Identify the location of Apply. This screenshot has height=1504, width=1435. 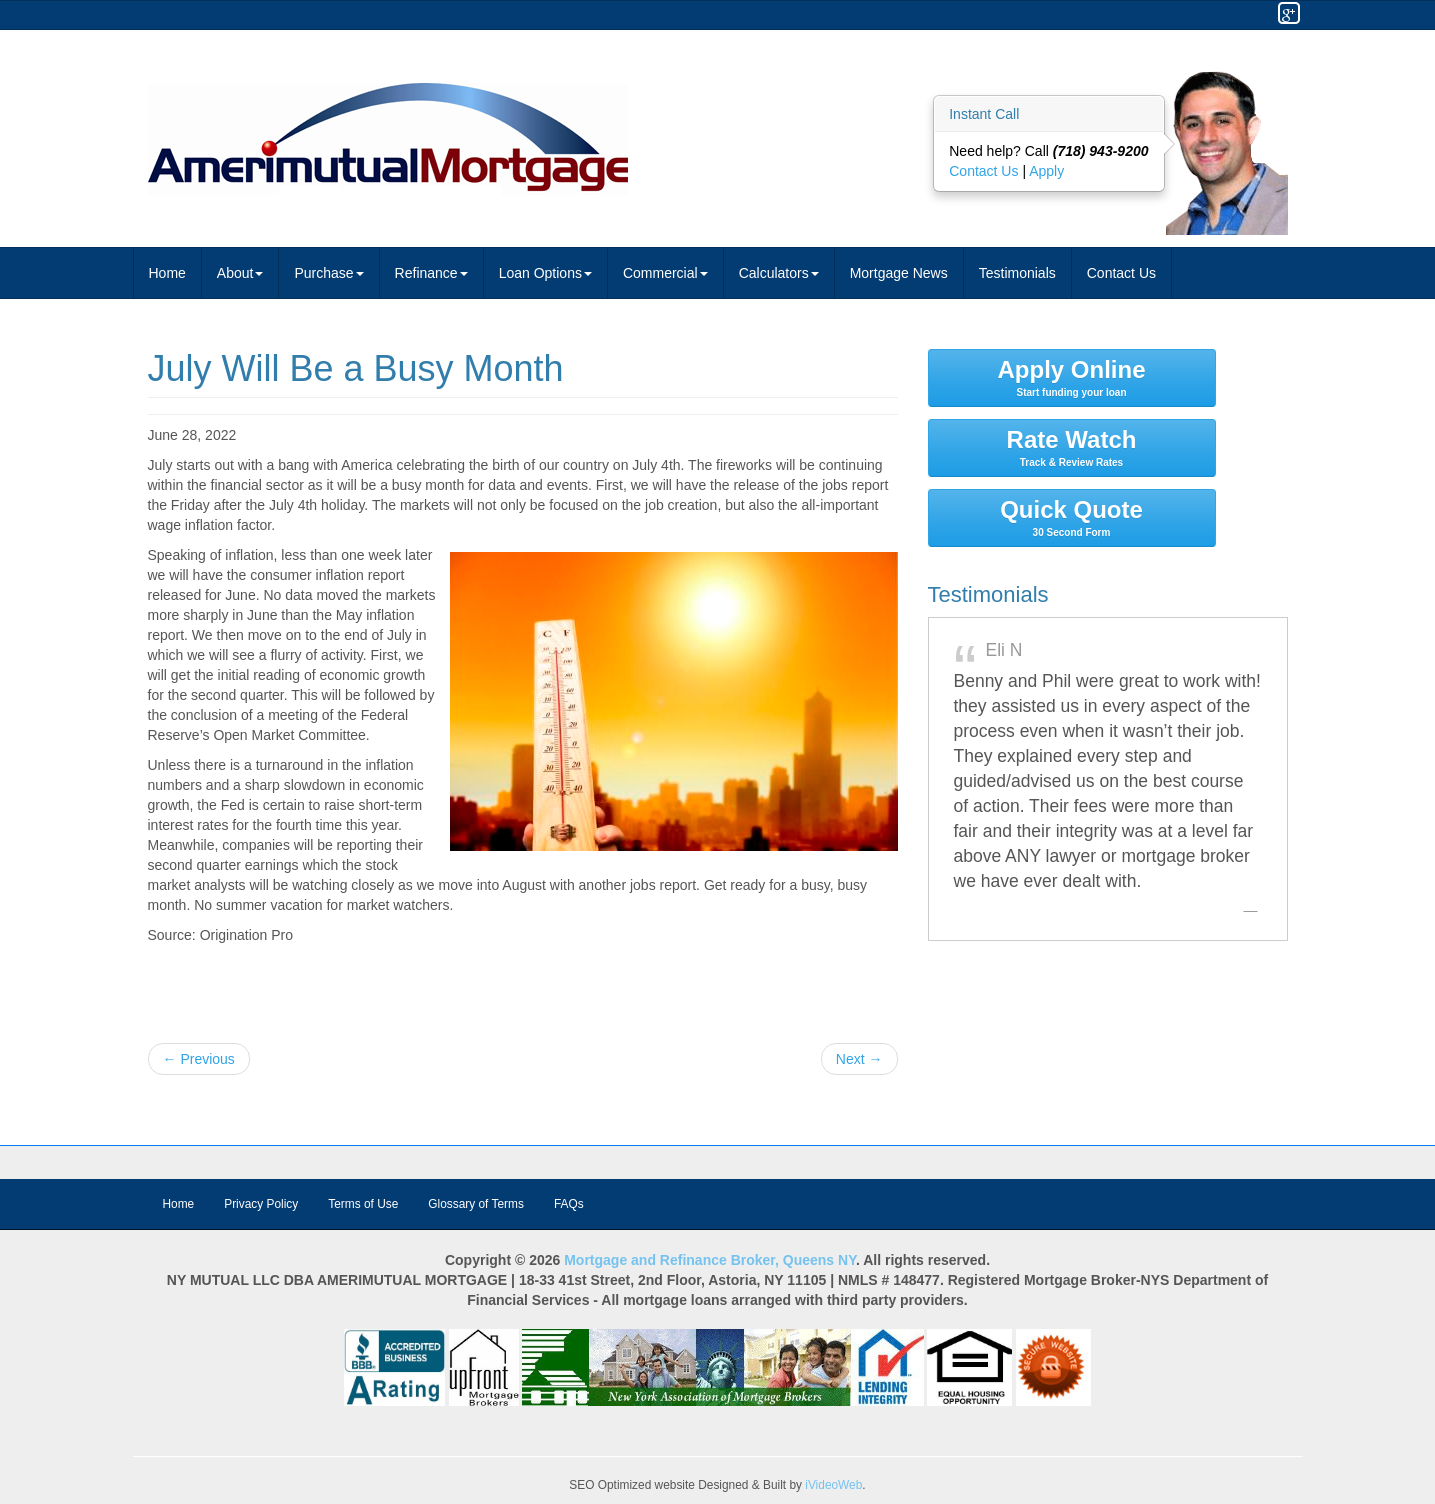
(1046, 171).